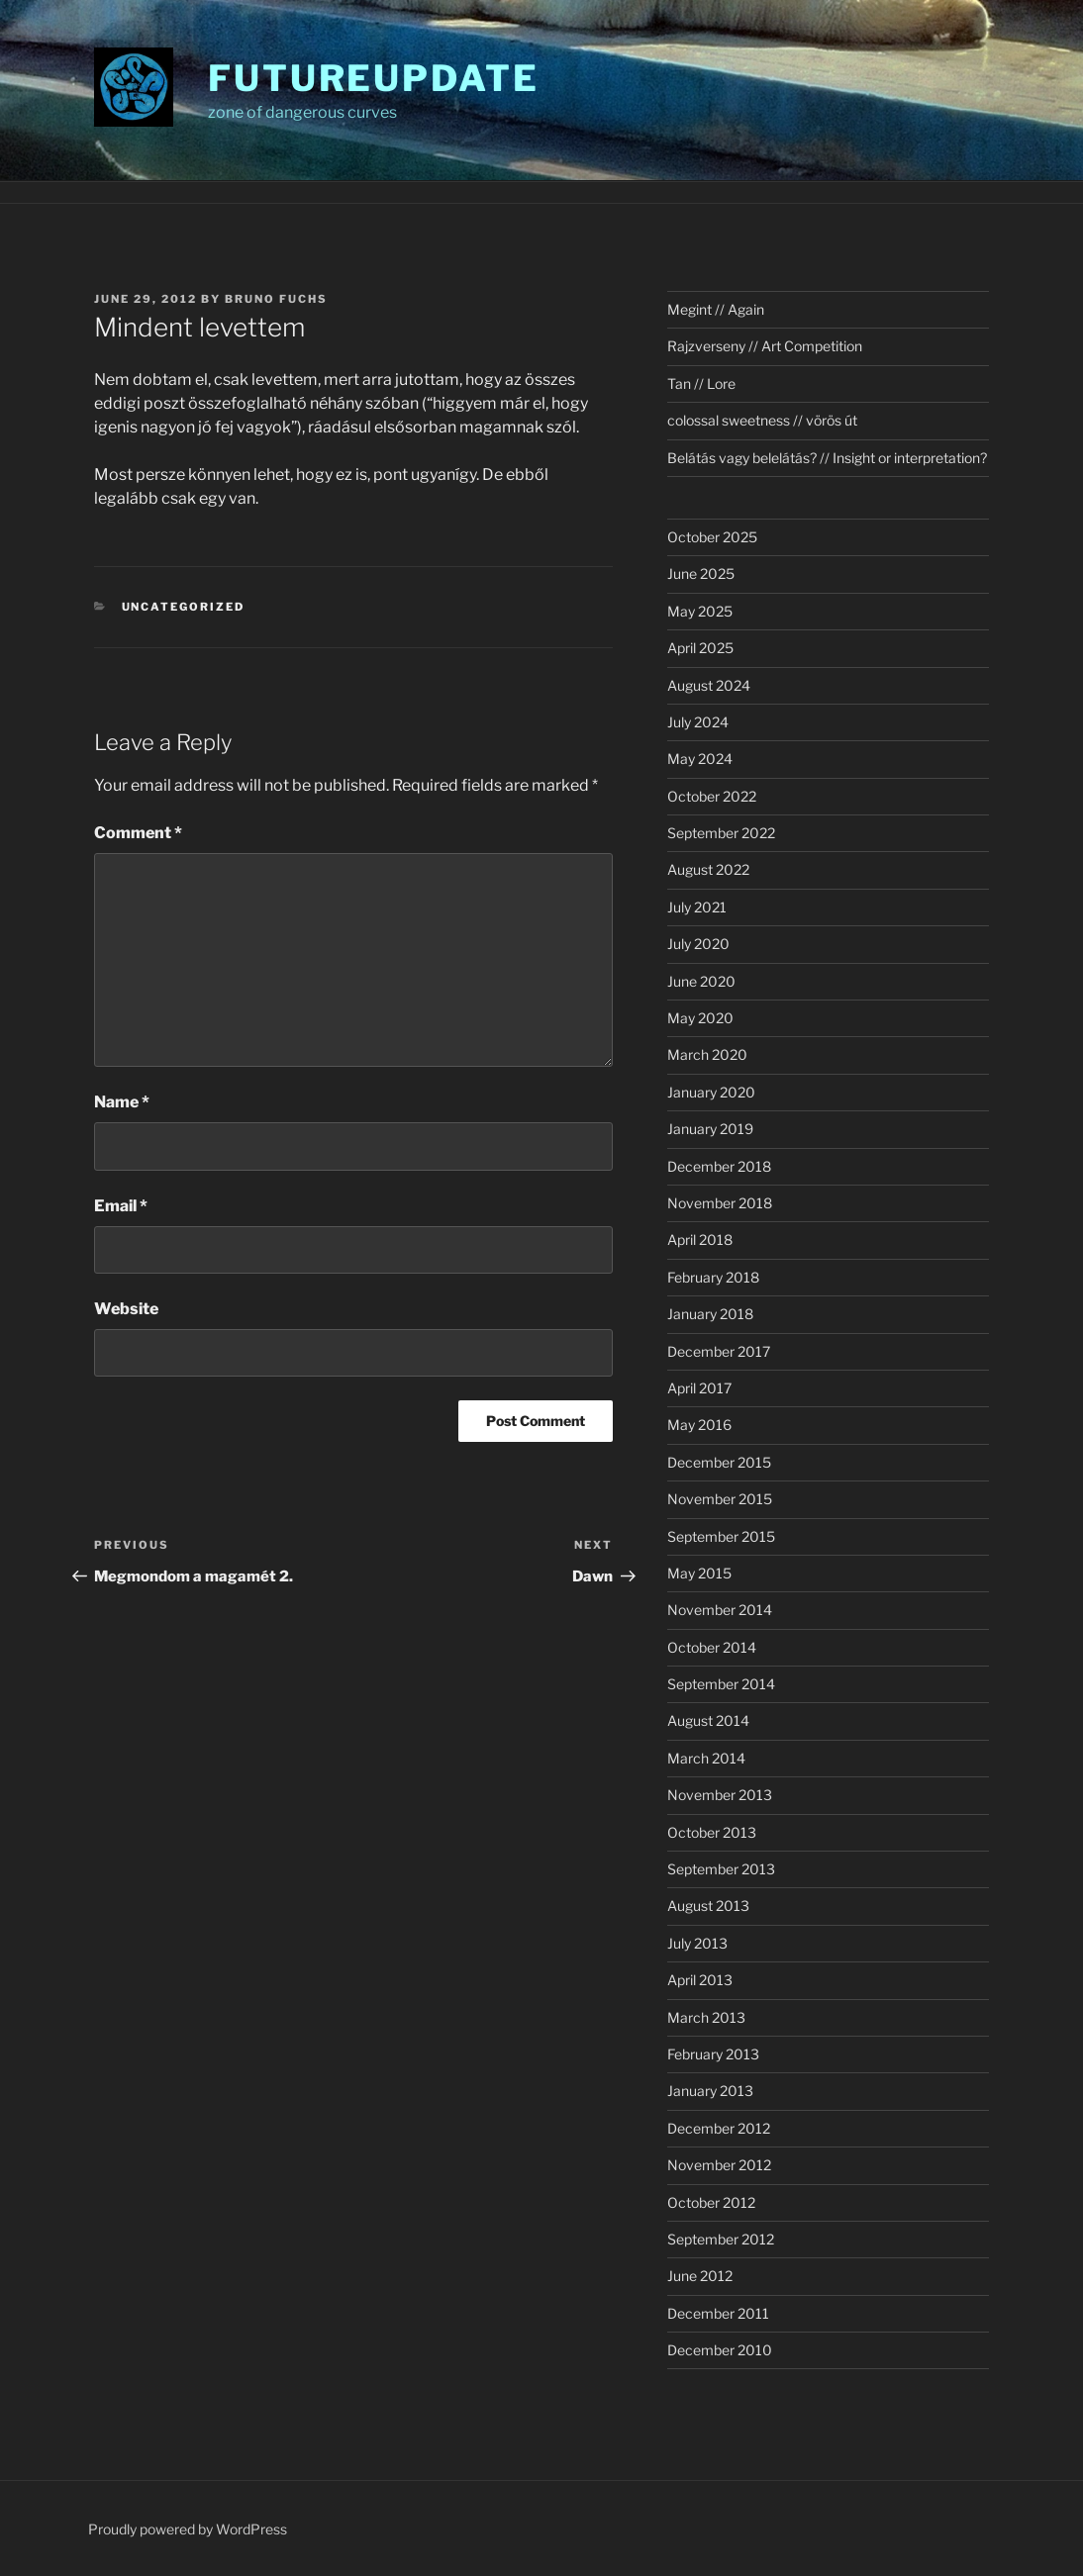  Describe the element at coordinates (187, 2529) in the screenshot. I see `Proudly powered by WordPress` at that location.